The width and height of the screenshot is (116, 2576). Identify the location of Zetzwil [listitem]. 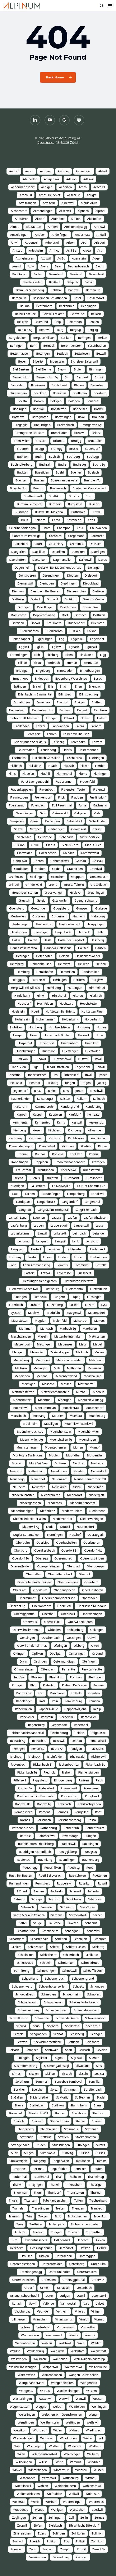
(22, 2525).